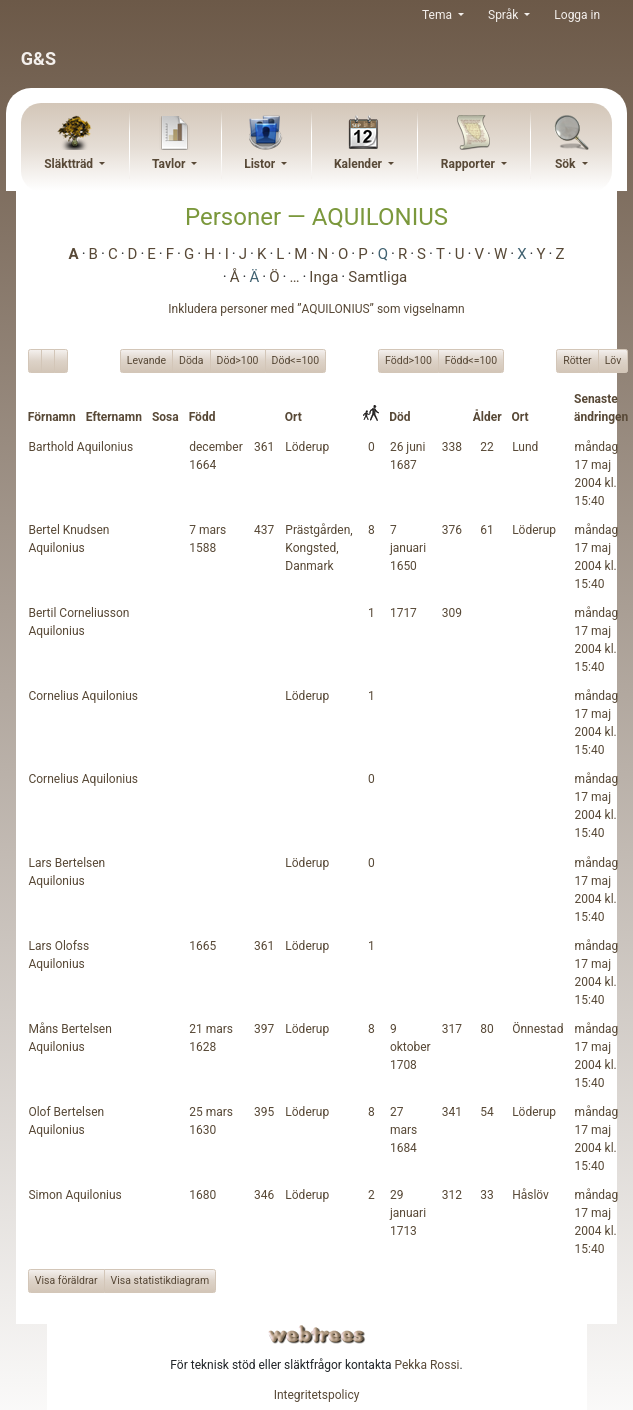 The height and width of the screenshot is (1410, 633). I want to click on 29 januari 1713, so click(408, 1213).